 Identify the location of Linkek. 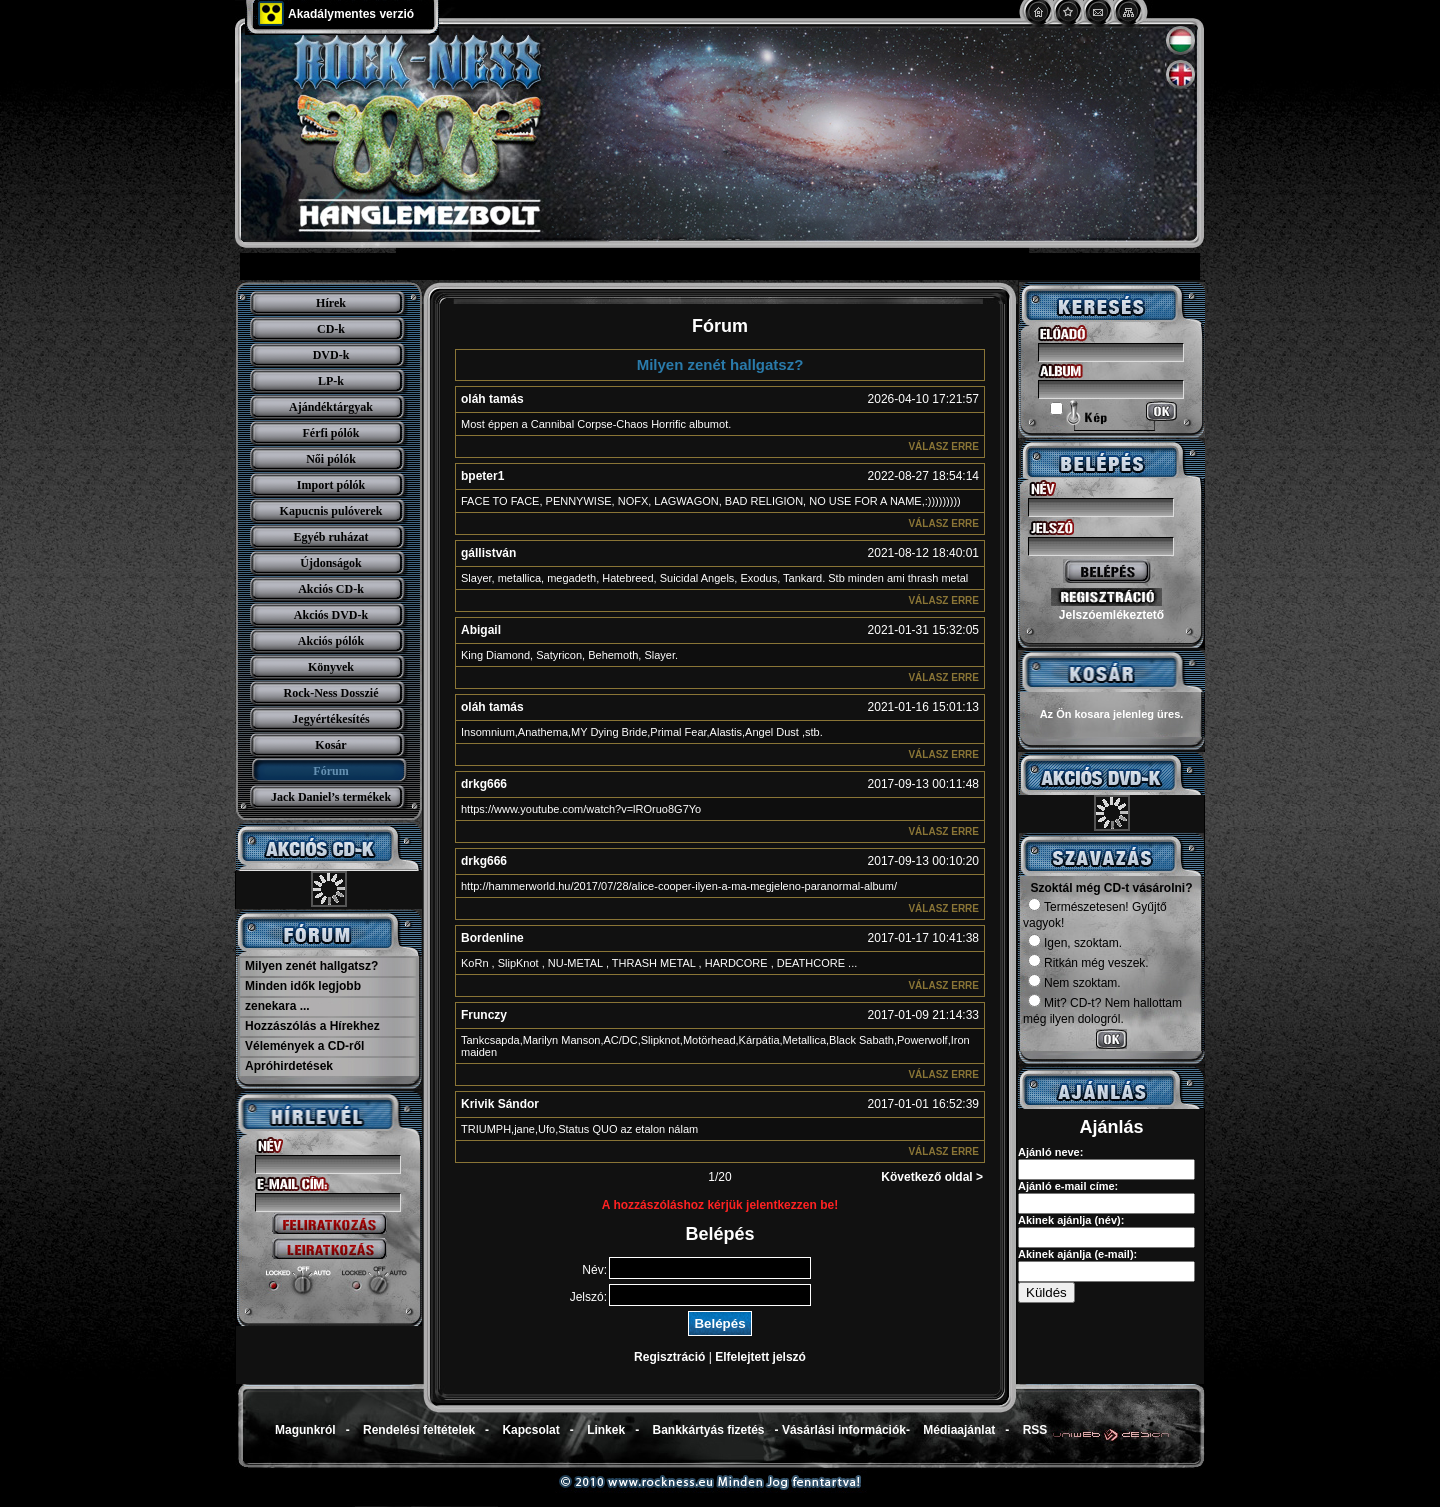
(606, 1430).